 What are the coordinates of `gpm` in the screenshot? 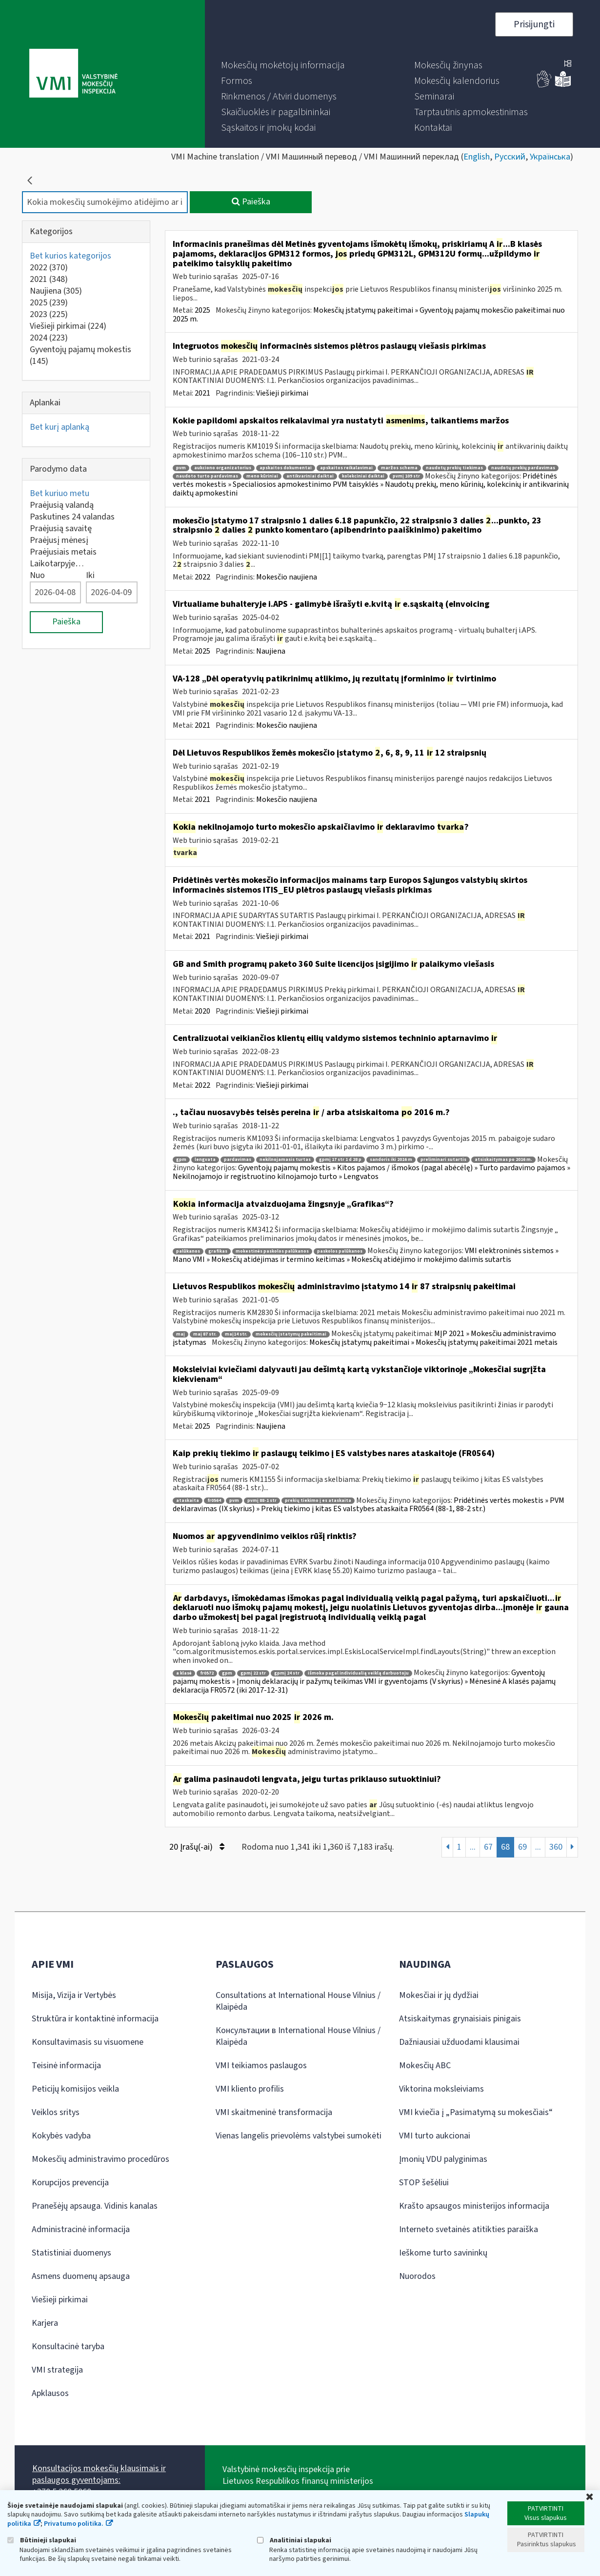 It's located at (181, 1160).